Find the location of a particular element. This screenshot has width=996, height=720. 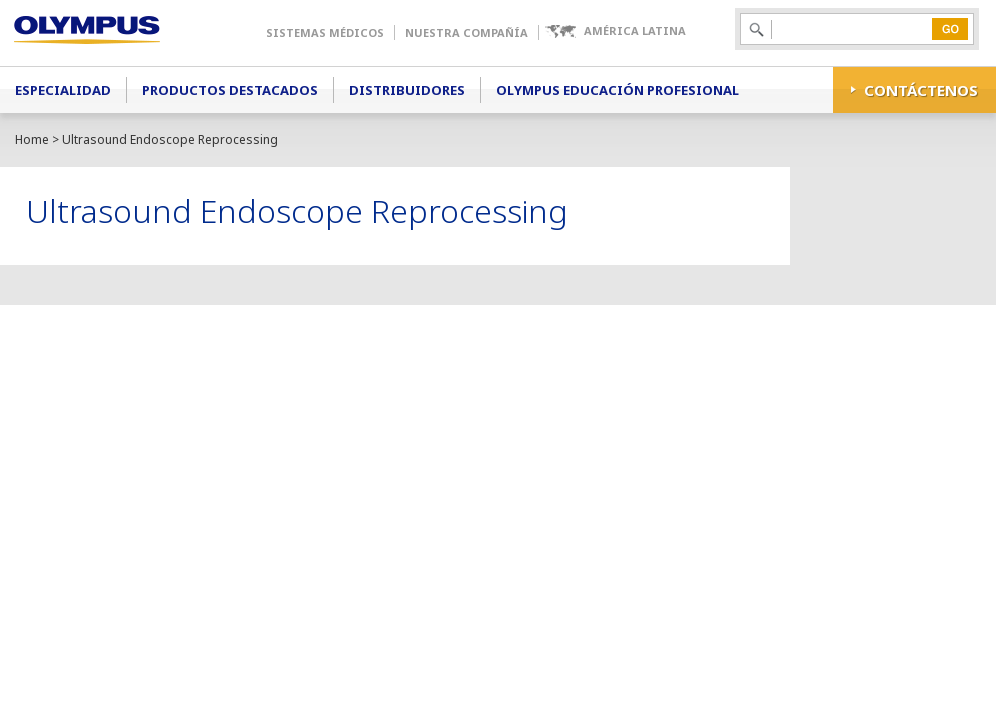

Olympus Educación Profesional is located at coordinates (617, 90).